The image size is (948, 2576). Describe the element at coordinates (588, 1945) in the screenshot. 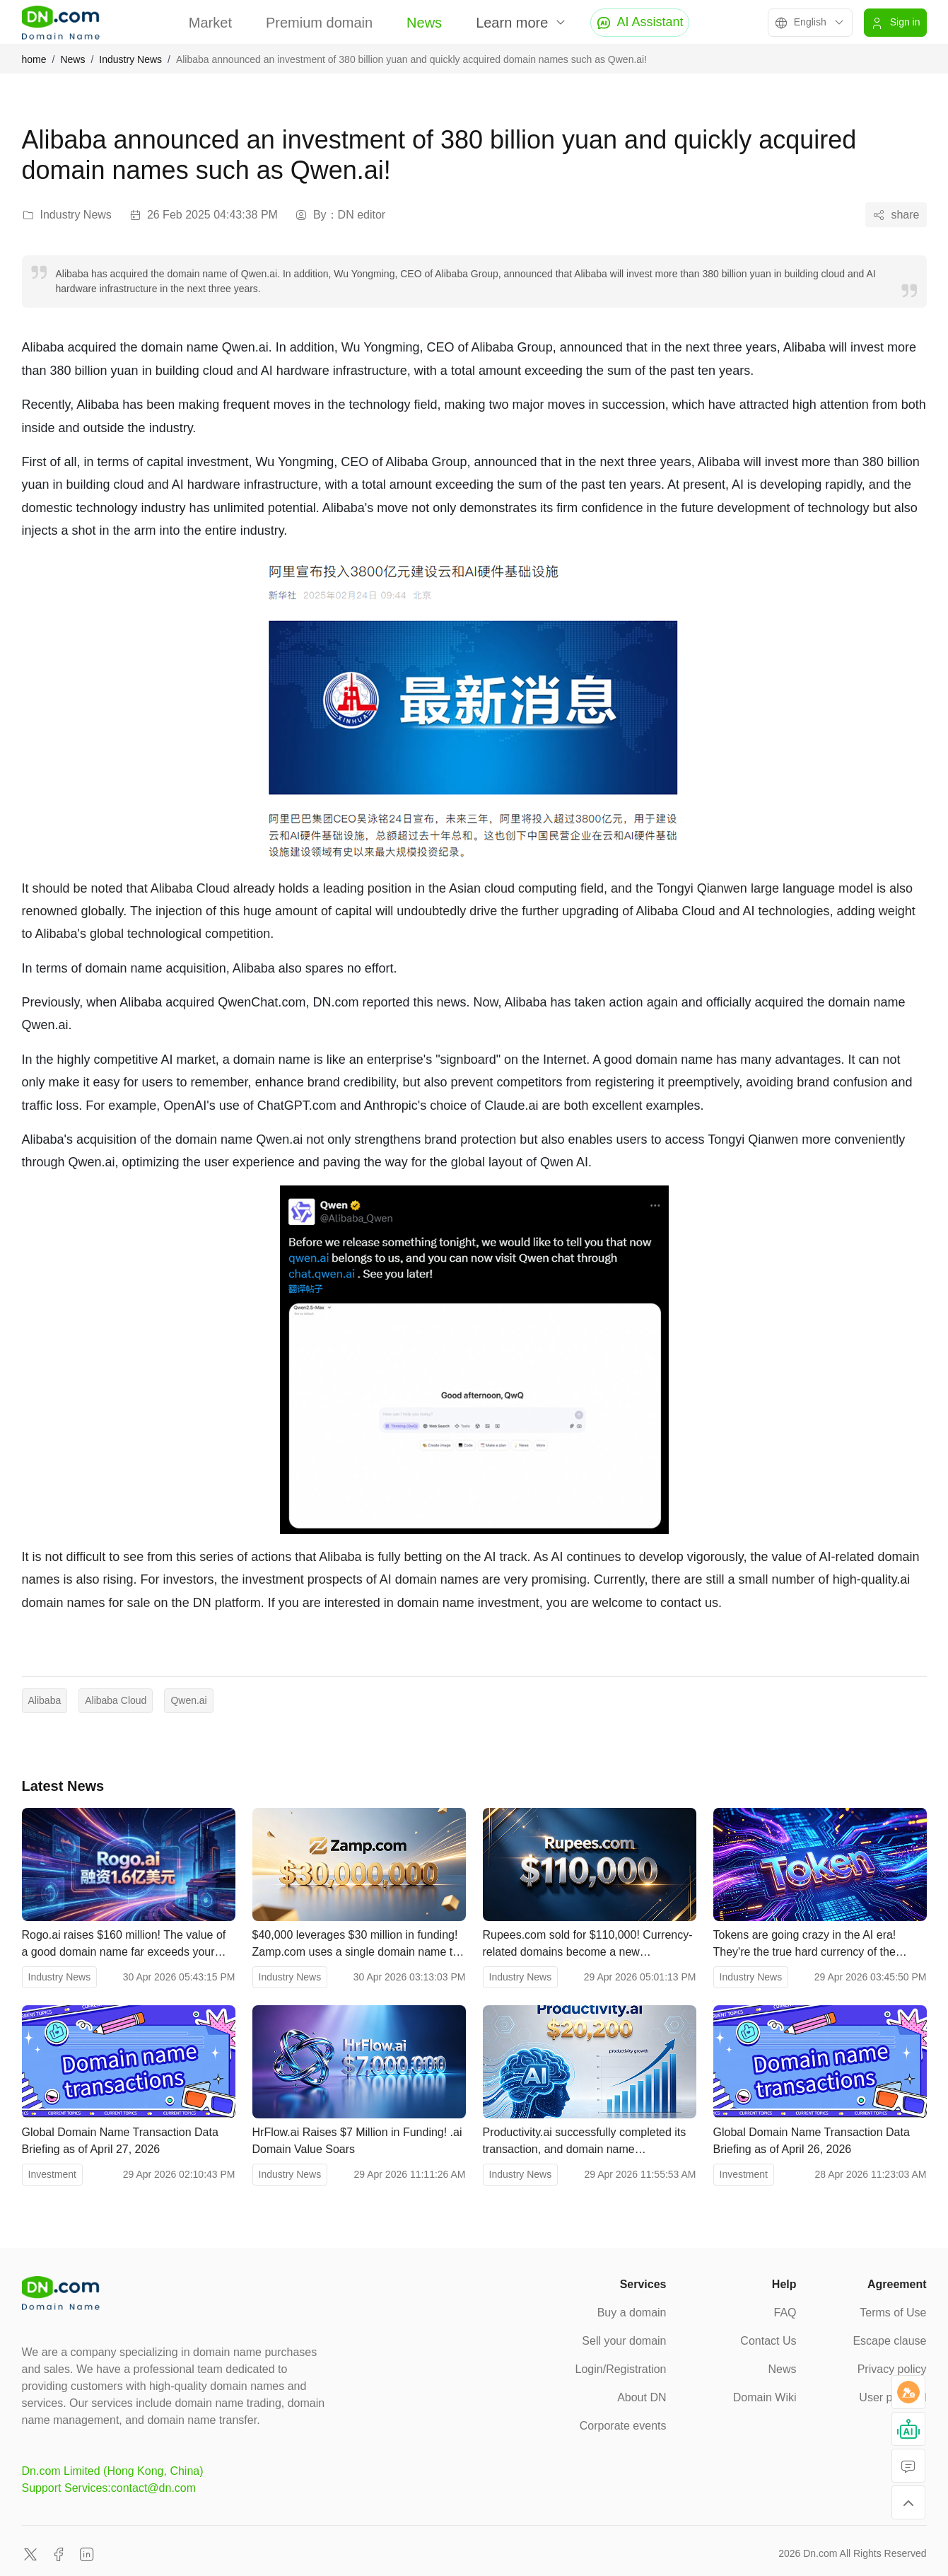

I see `Rupees.com sold for $110,000! Currency-related domains become a new investment hotspot in the financial sector.` at that location.